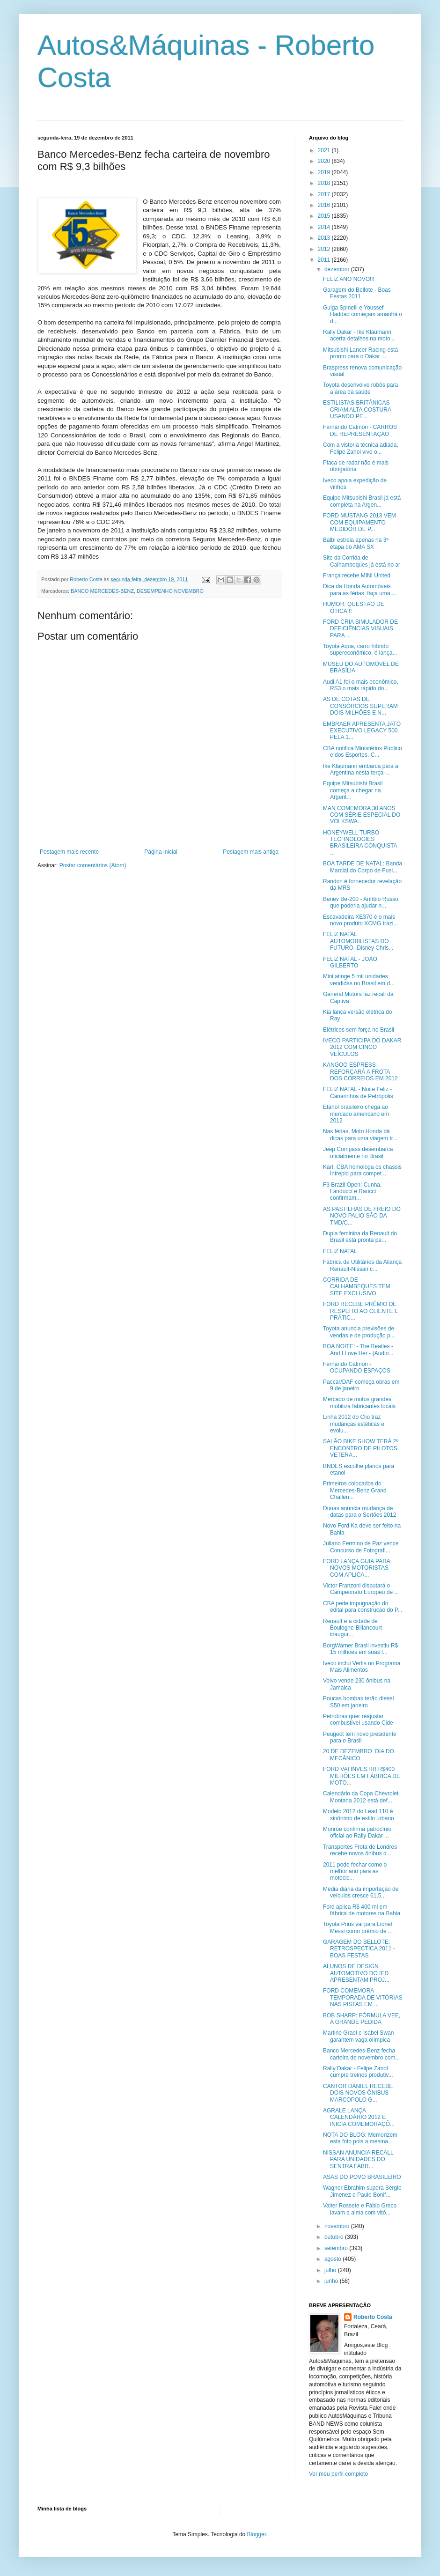  Describe the element at coordinates (170, 591) in the screenshot. I see `DESEMPENHO NOVEMBRO` at that location.